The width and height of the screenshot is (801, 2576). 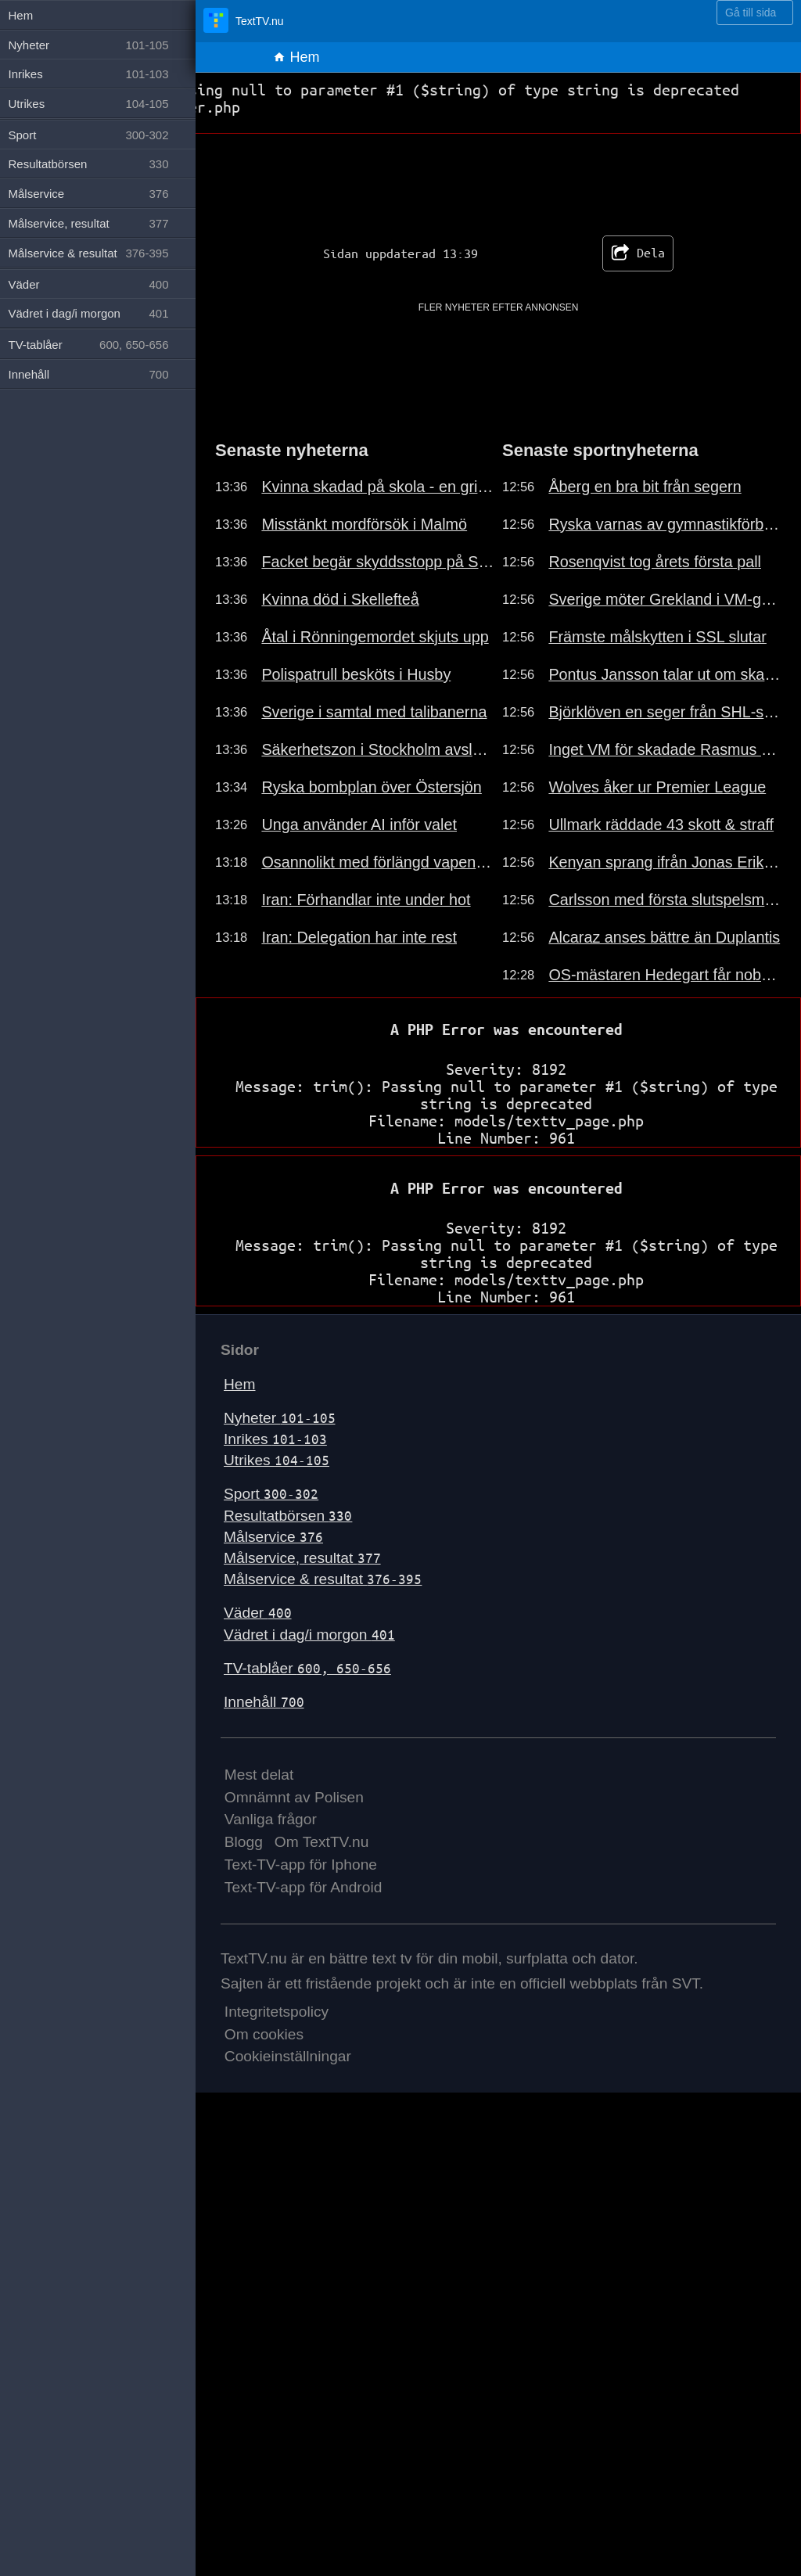 I want to click on Säkerhetszon i Stockholm avslutas, so click(x=377, y=749).